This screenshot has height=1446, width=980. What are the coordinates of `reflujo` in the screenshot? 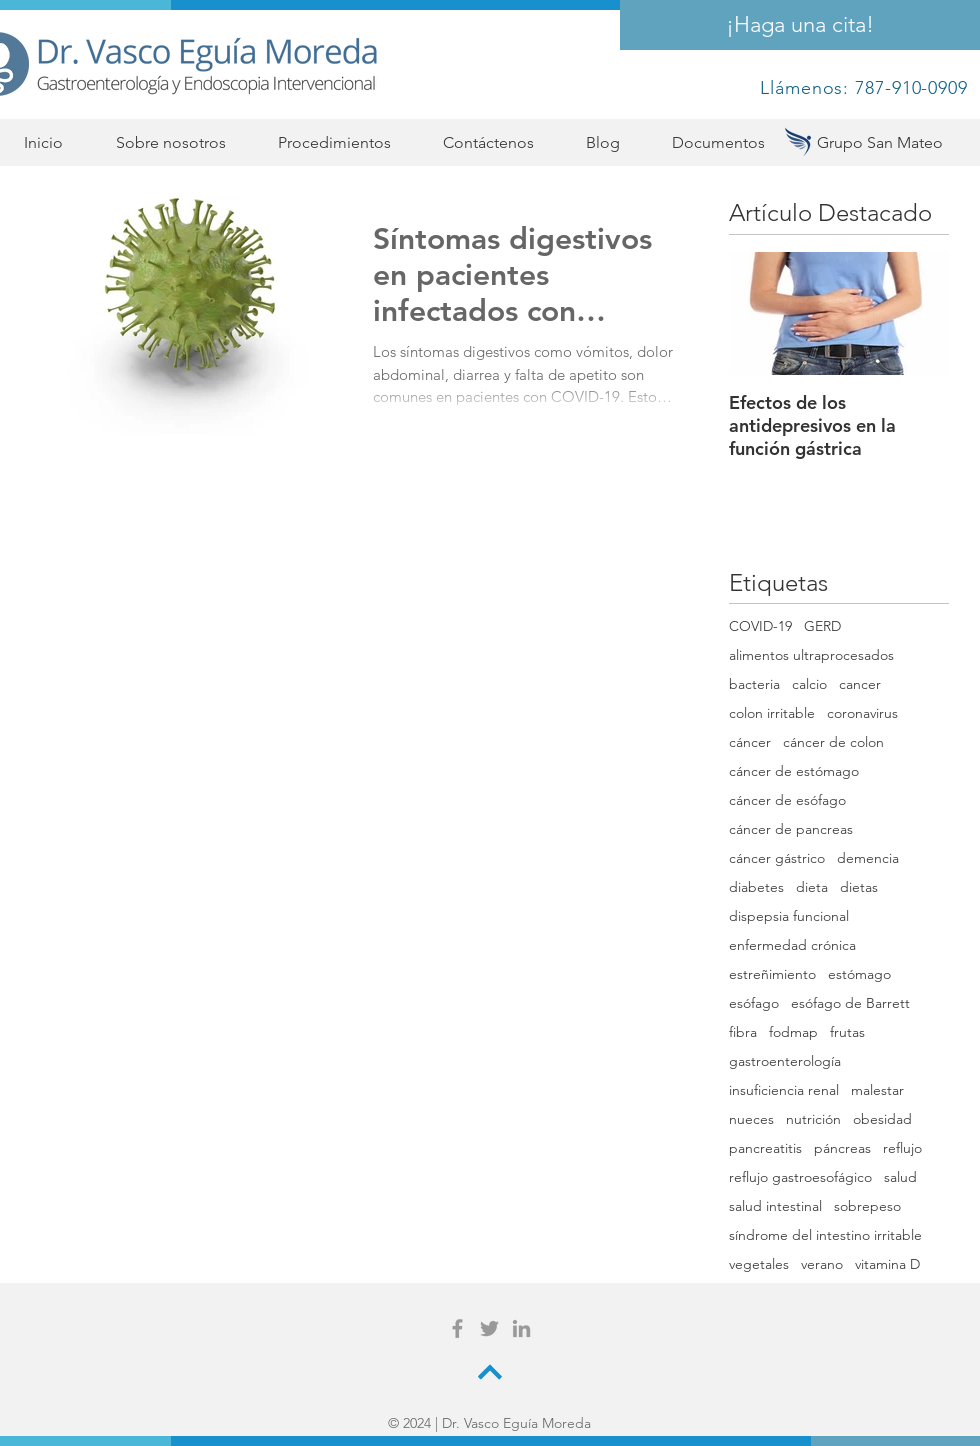 It's located at (902, 1148).